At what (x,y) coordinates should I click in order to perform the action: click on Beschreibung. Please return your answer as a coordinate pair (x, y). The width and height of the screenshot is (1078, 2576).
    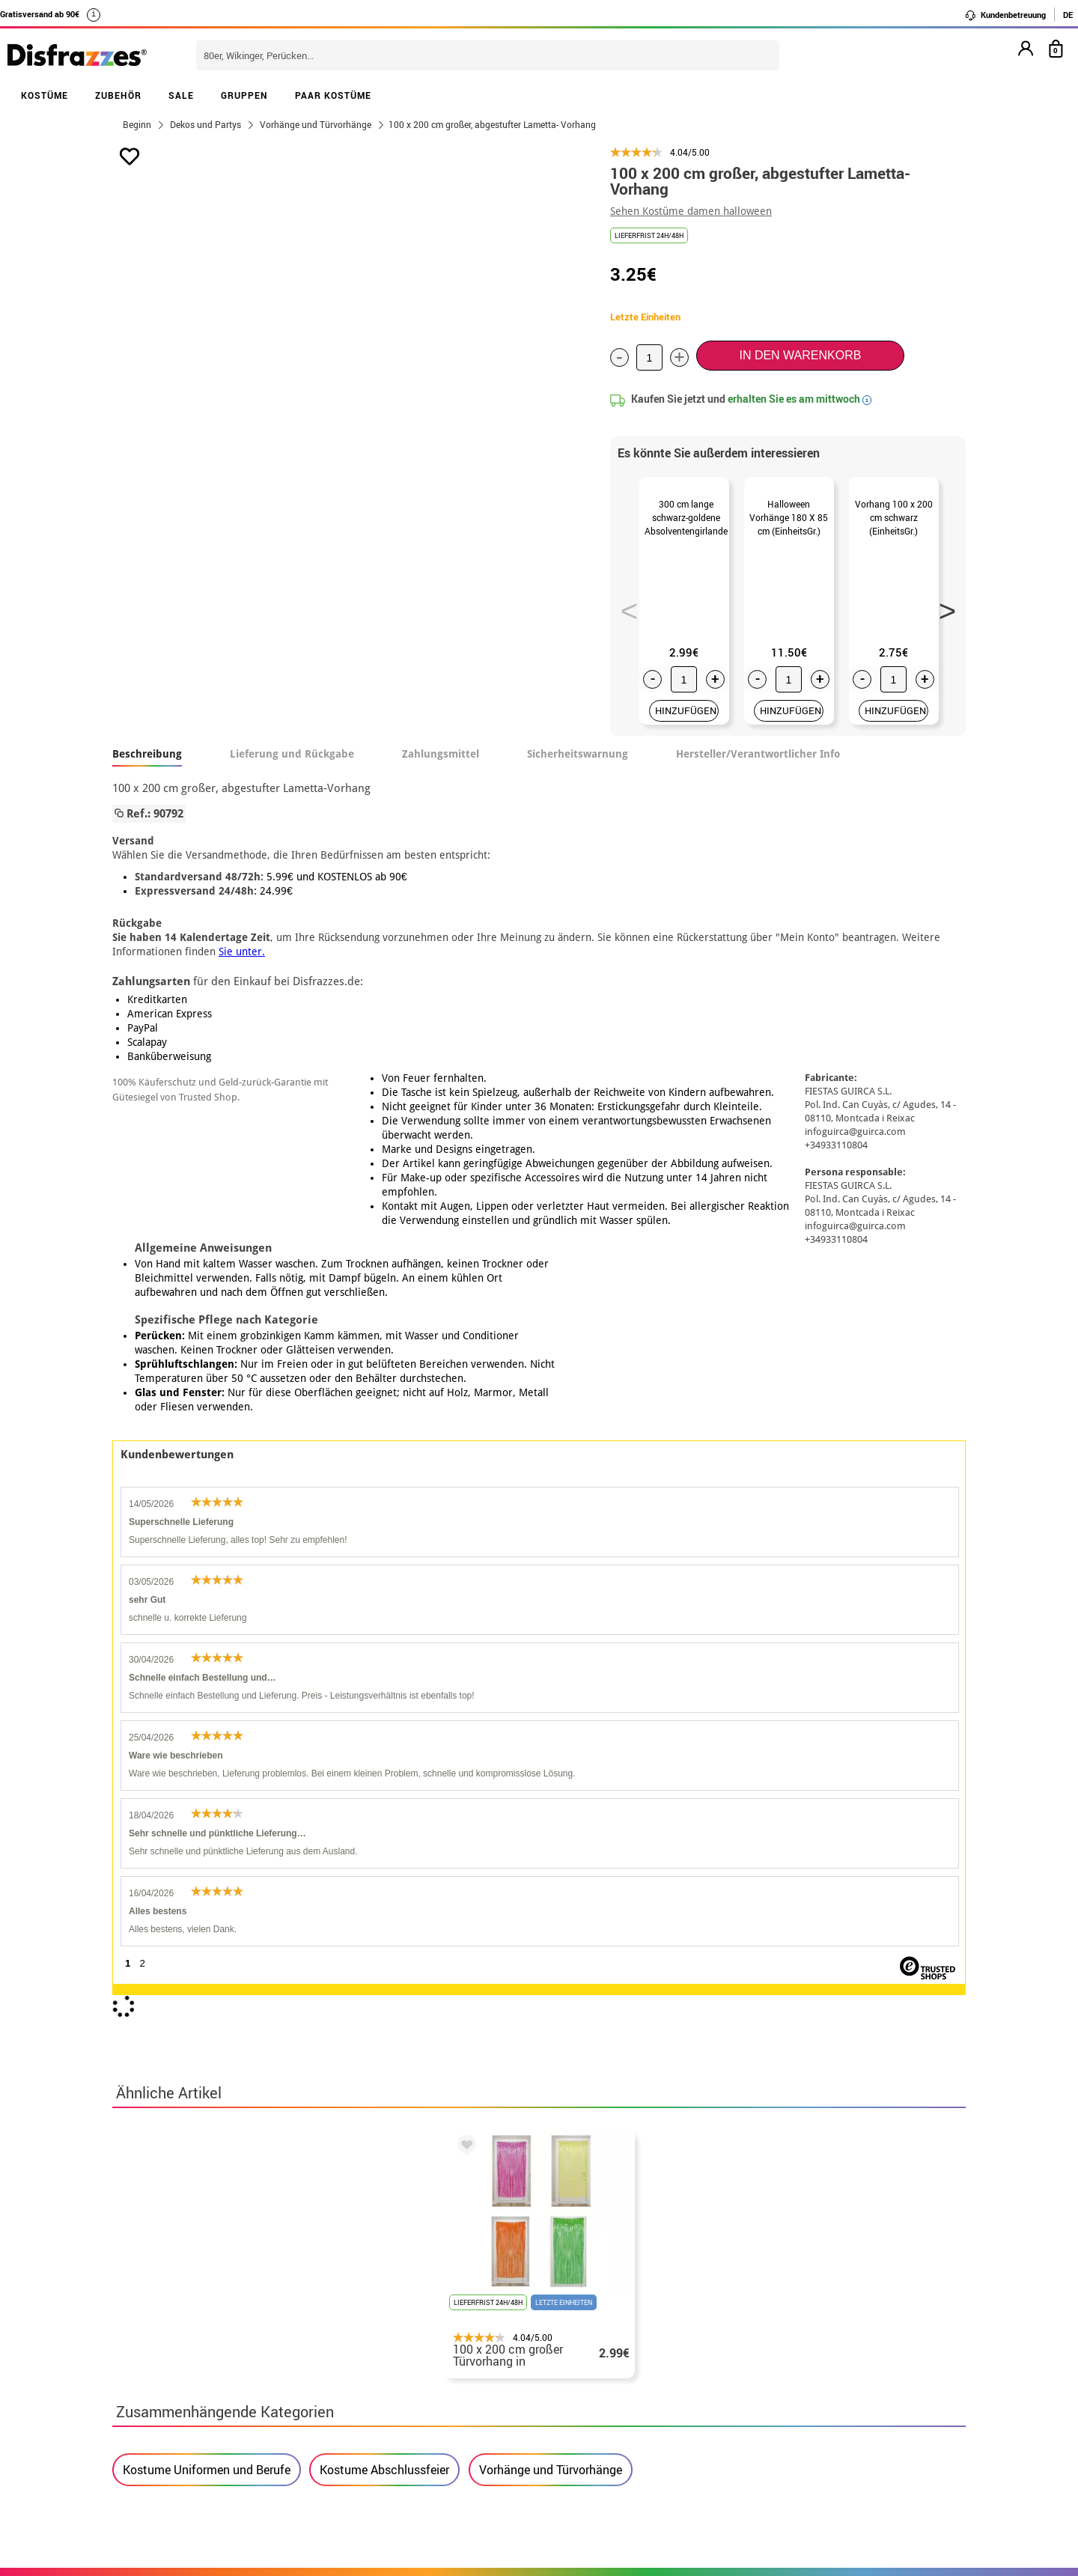
    Looking at the image, I should click on (147, 772).